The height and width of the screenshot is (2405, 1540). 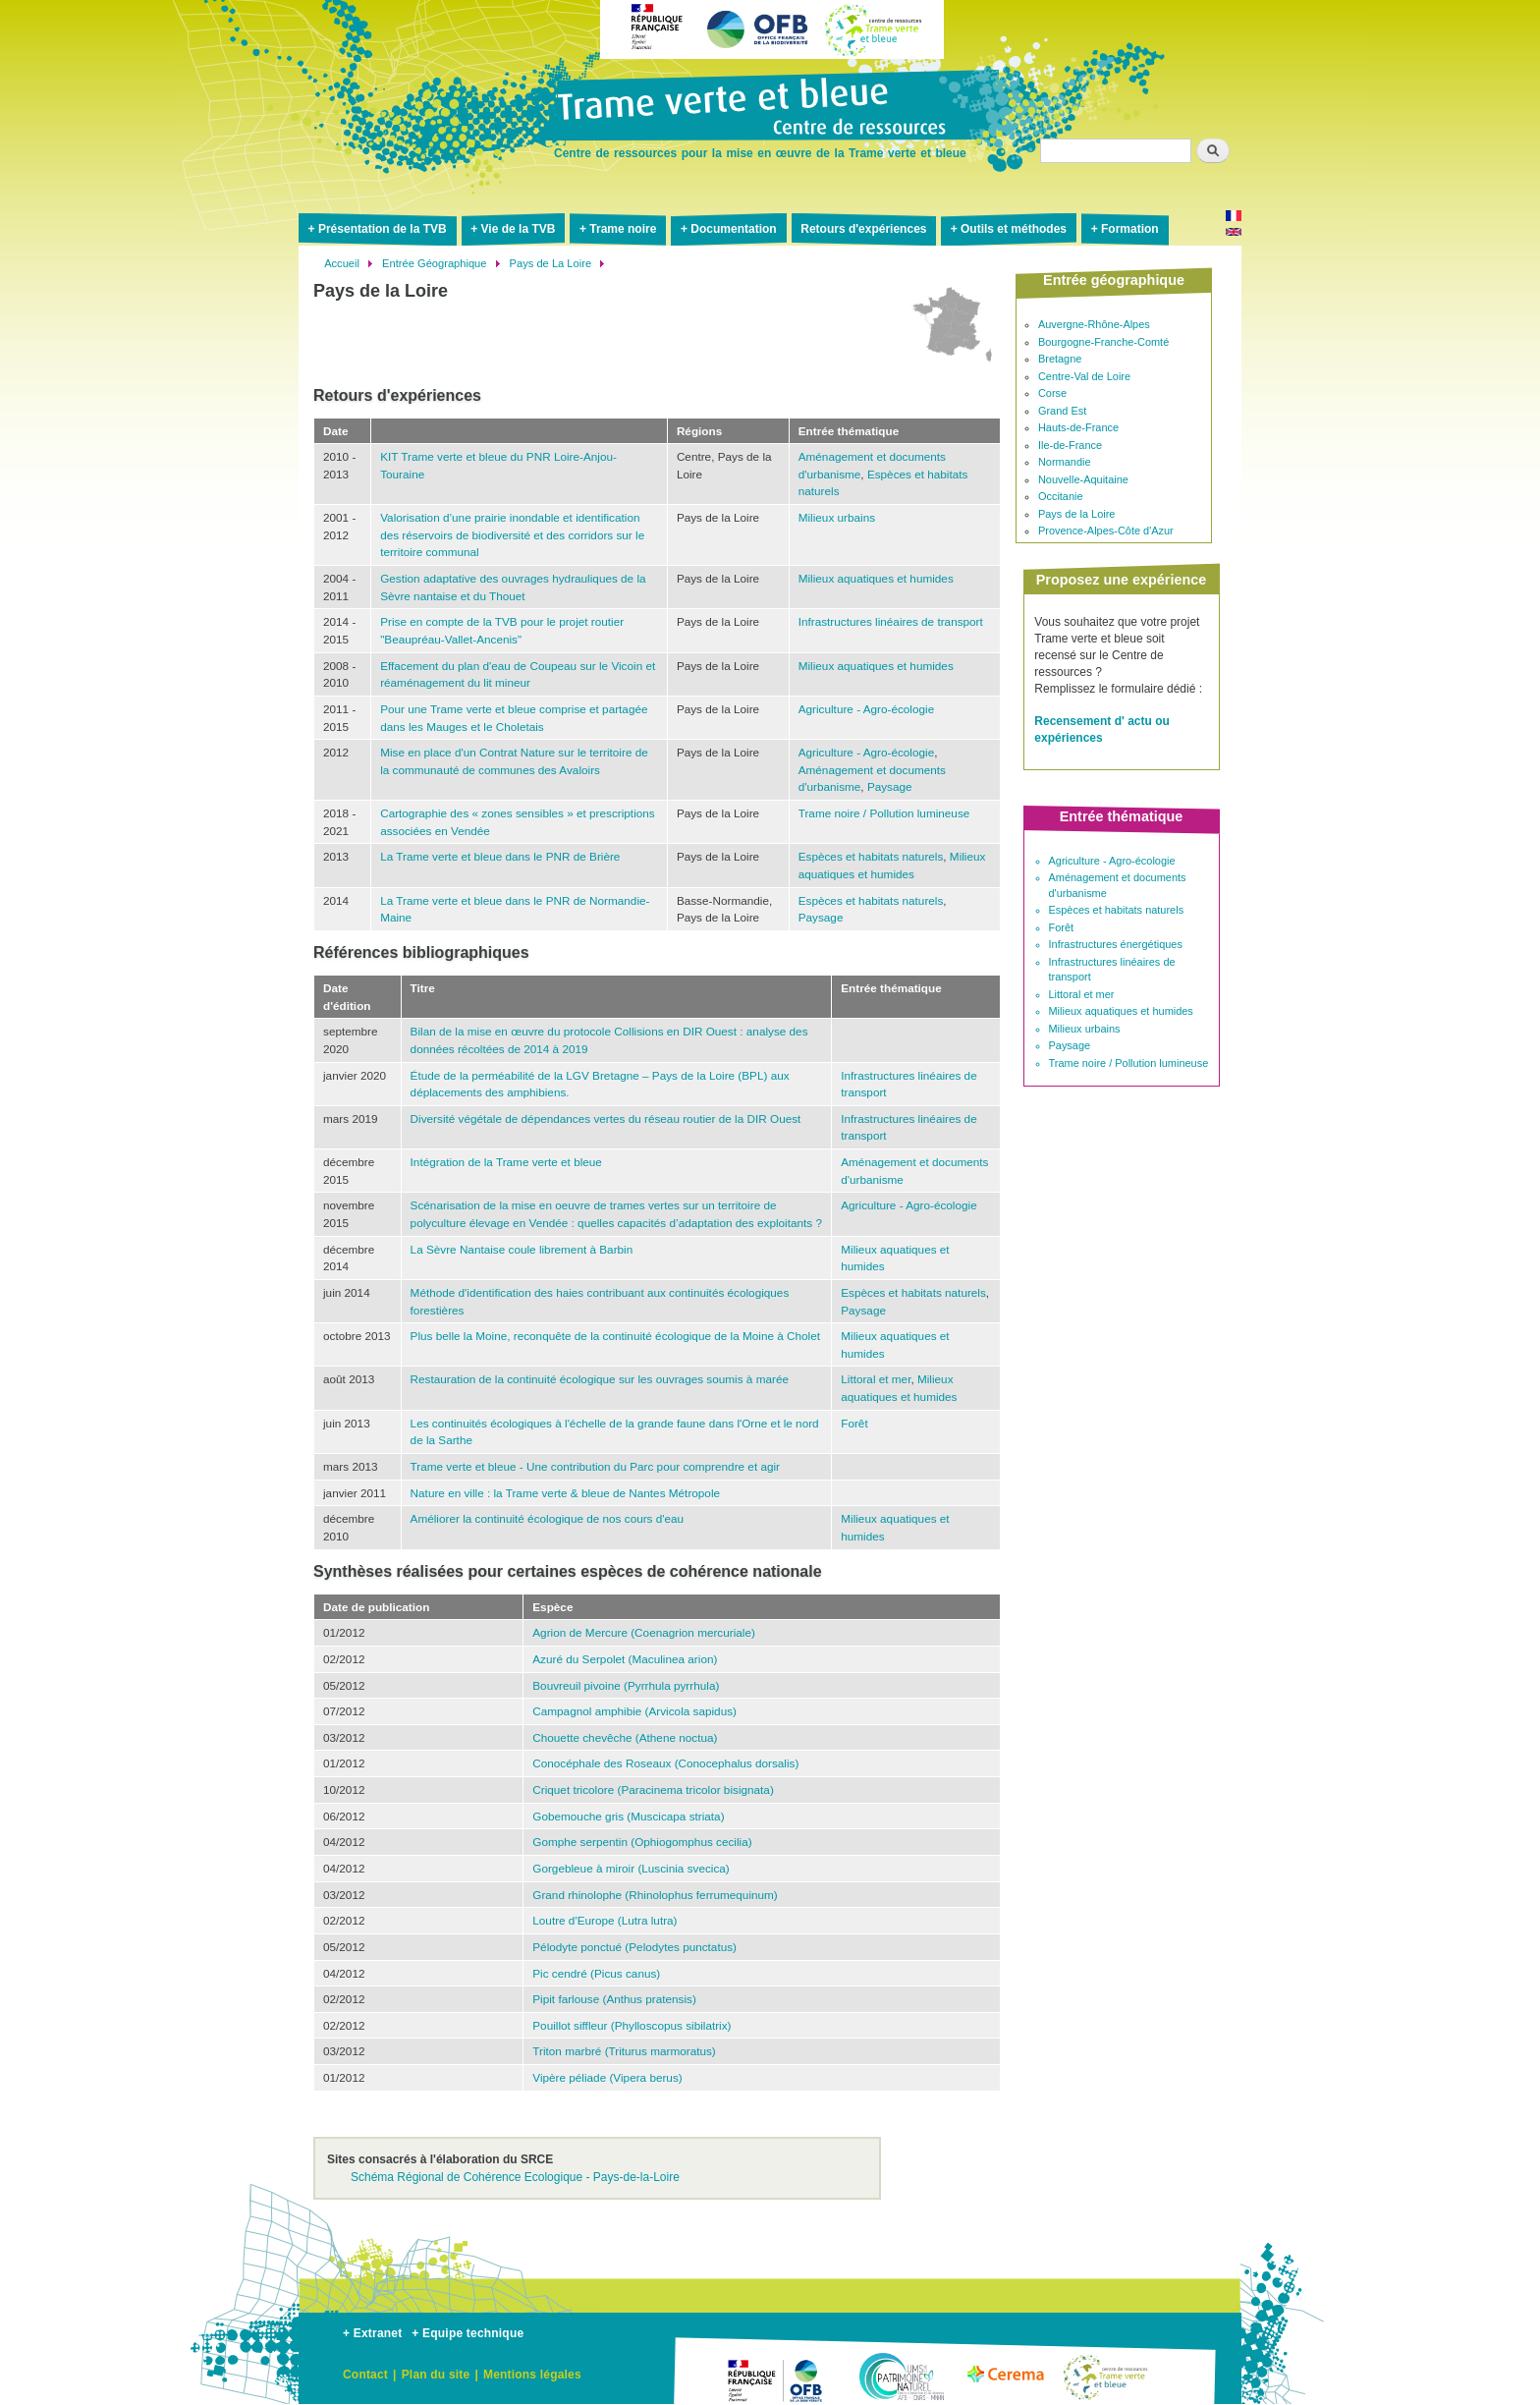 What do you see at coordinates (522, 1249) in the screenshot?
I see `La Sèvre Nantaise coule librement à Barbin` at bounding box center [522, 1249].